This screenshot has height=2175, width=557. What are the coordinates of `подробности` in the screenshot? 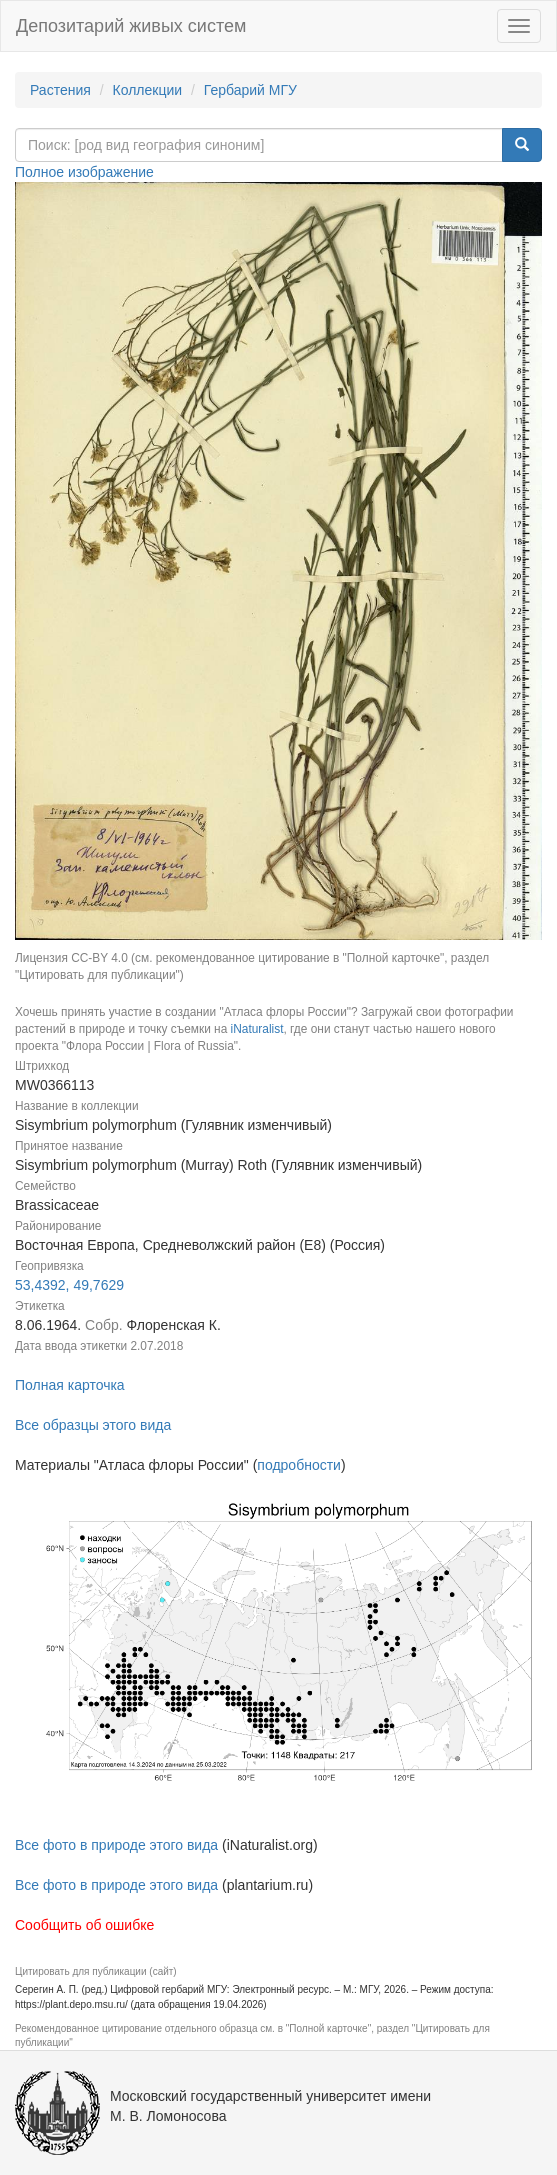 It's located at (299, 1465).